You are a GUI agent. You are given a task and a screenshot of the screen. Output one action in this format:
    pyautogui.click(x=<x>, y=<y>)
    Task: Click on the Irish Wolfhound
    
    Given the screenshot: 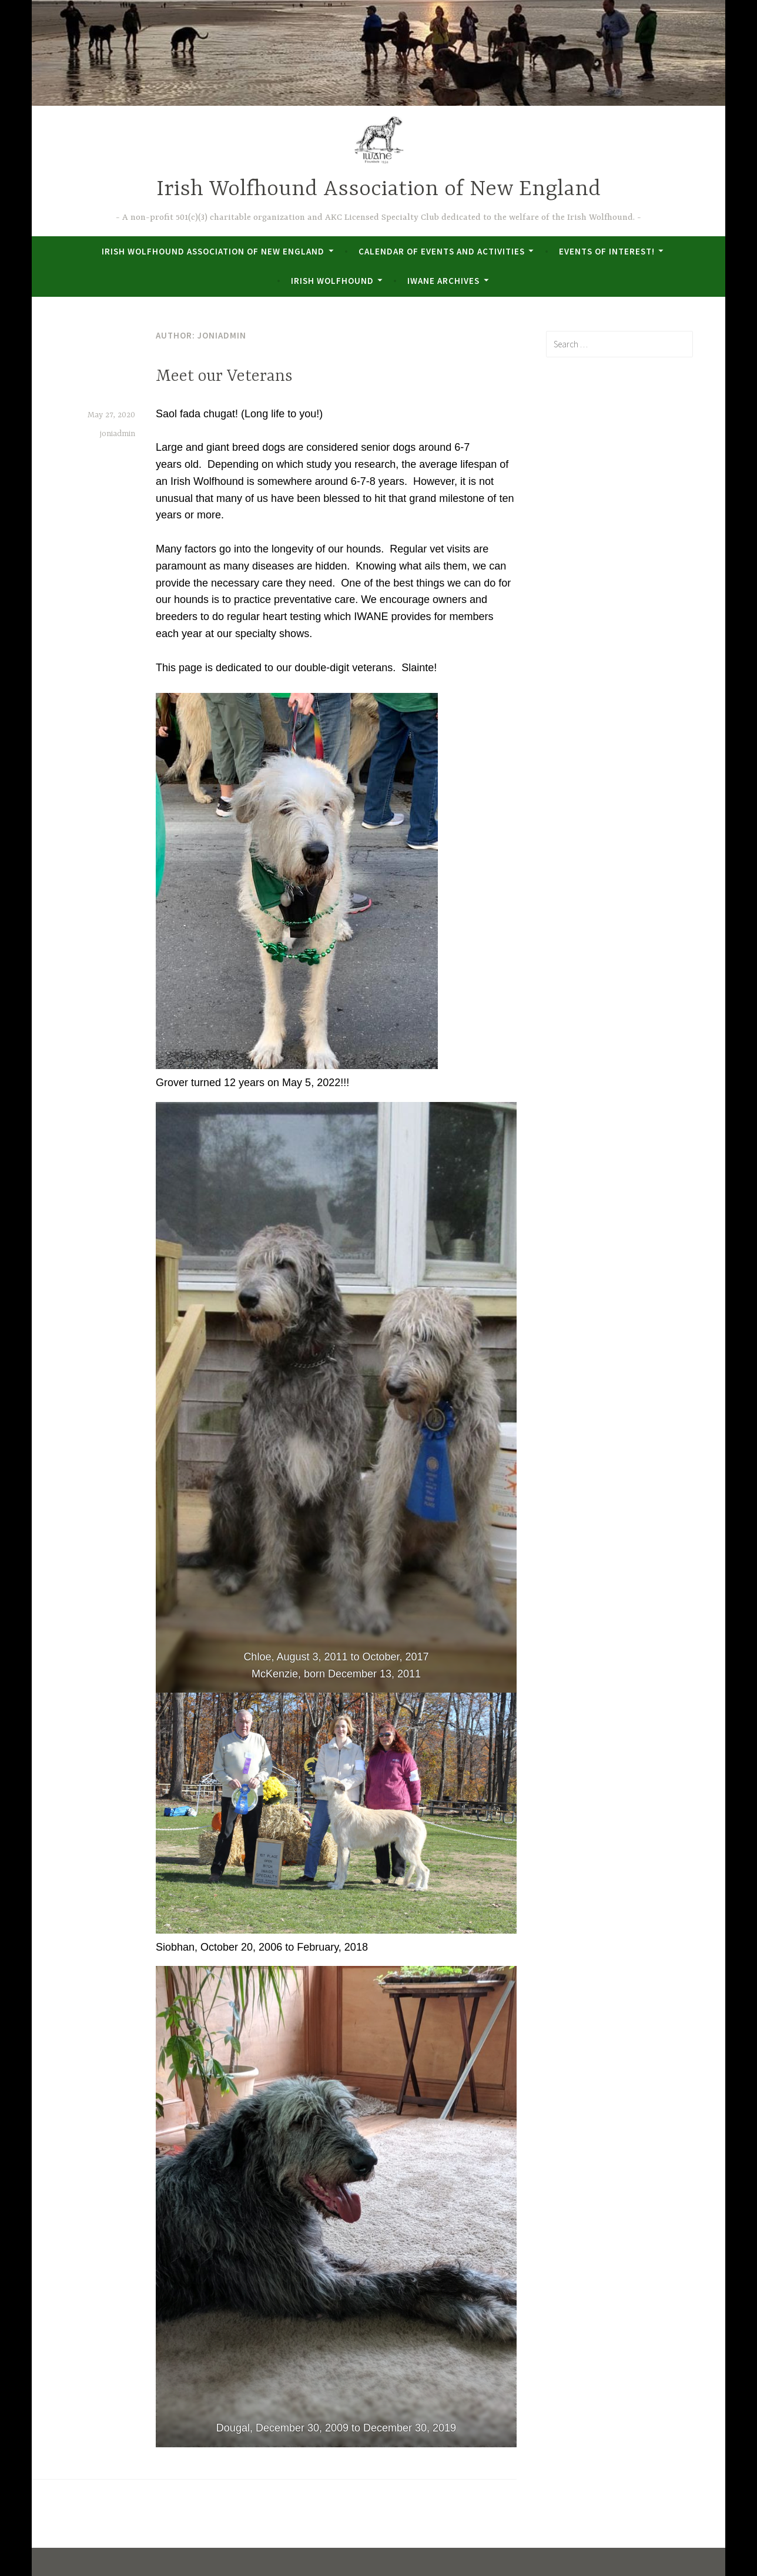 What is the action you would take?
    pyautogui.click(x=332, y=280)
    